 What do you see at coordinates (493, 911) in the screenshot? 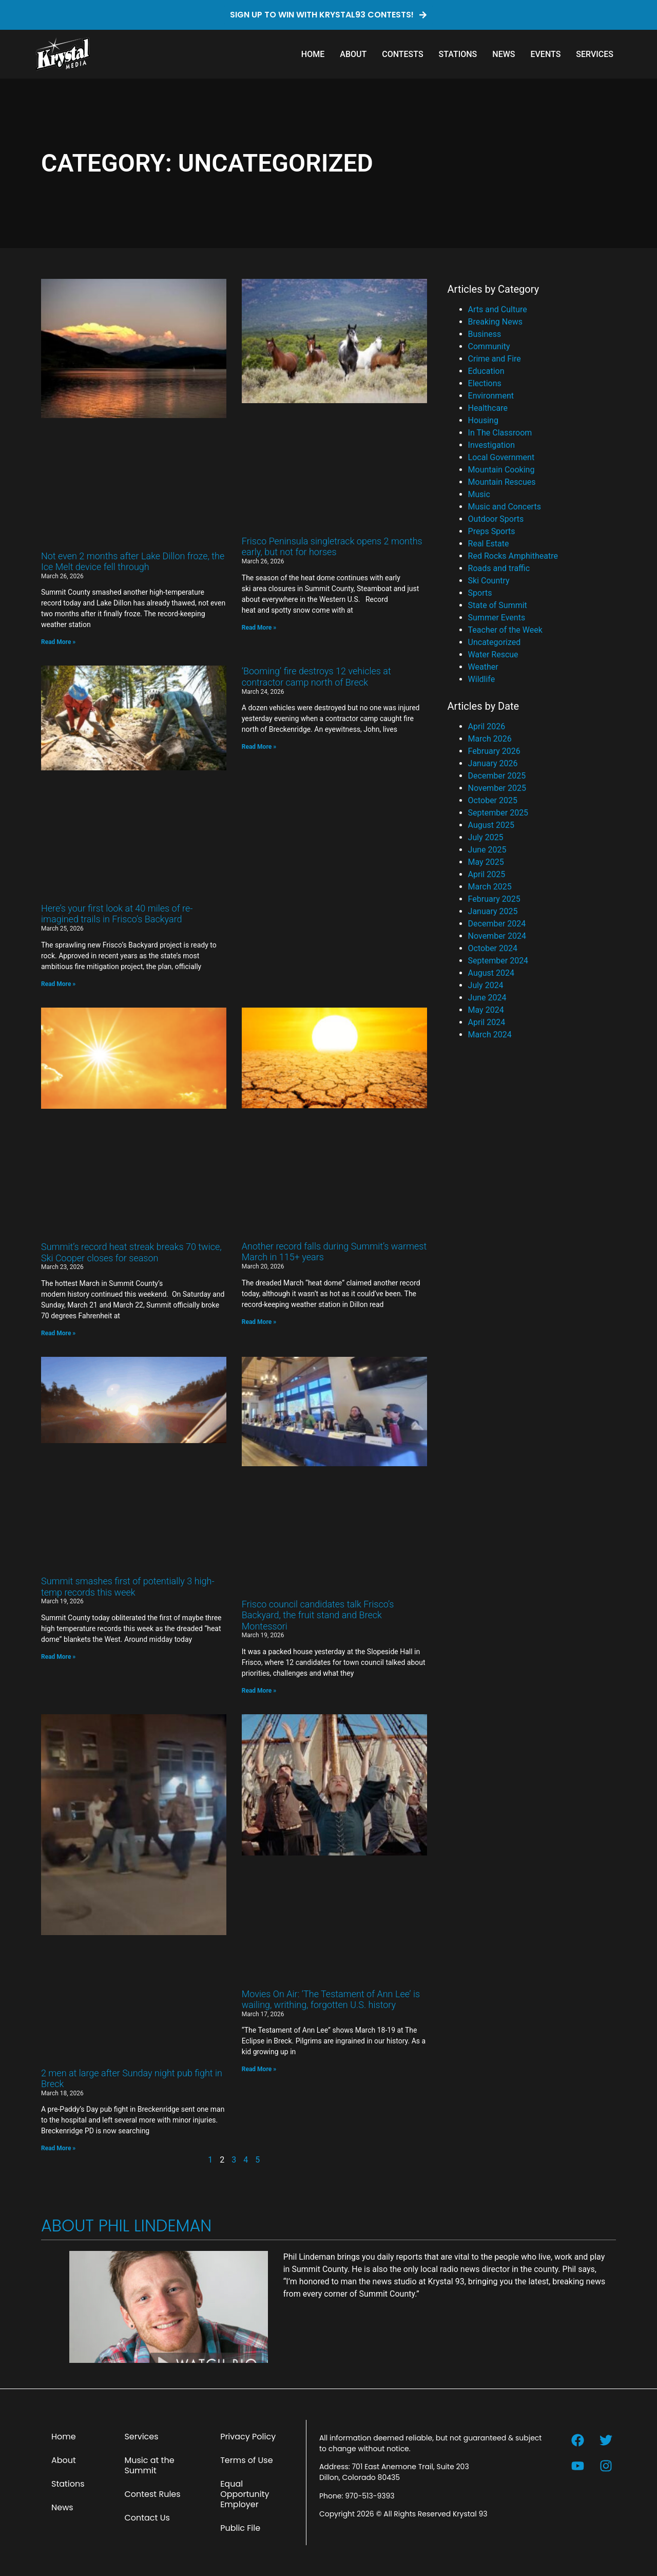
I see `January 2025` at bounding box center [493, 911].